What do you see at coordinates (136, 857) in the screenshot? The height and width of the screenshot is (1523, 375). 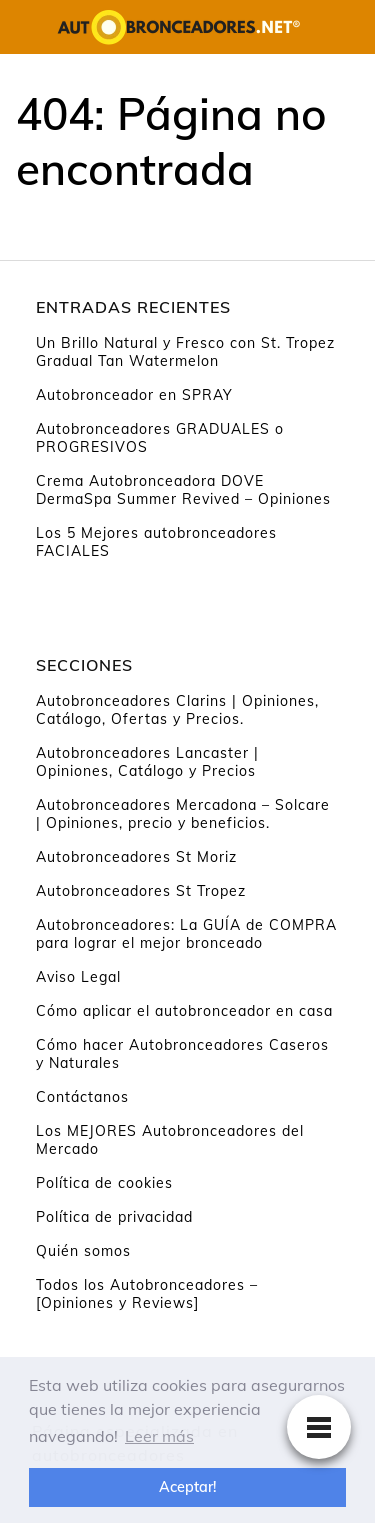 I see `Autobronceadores St Moriz` at bounding box center [136, 857].